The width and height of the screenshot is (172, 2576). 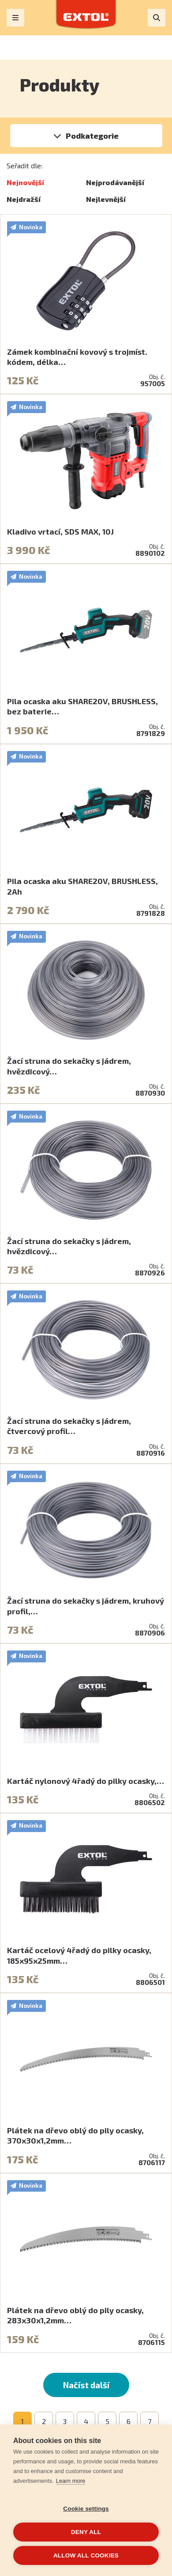 I want to click on Načíst další, so click(x=86, y=2385).